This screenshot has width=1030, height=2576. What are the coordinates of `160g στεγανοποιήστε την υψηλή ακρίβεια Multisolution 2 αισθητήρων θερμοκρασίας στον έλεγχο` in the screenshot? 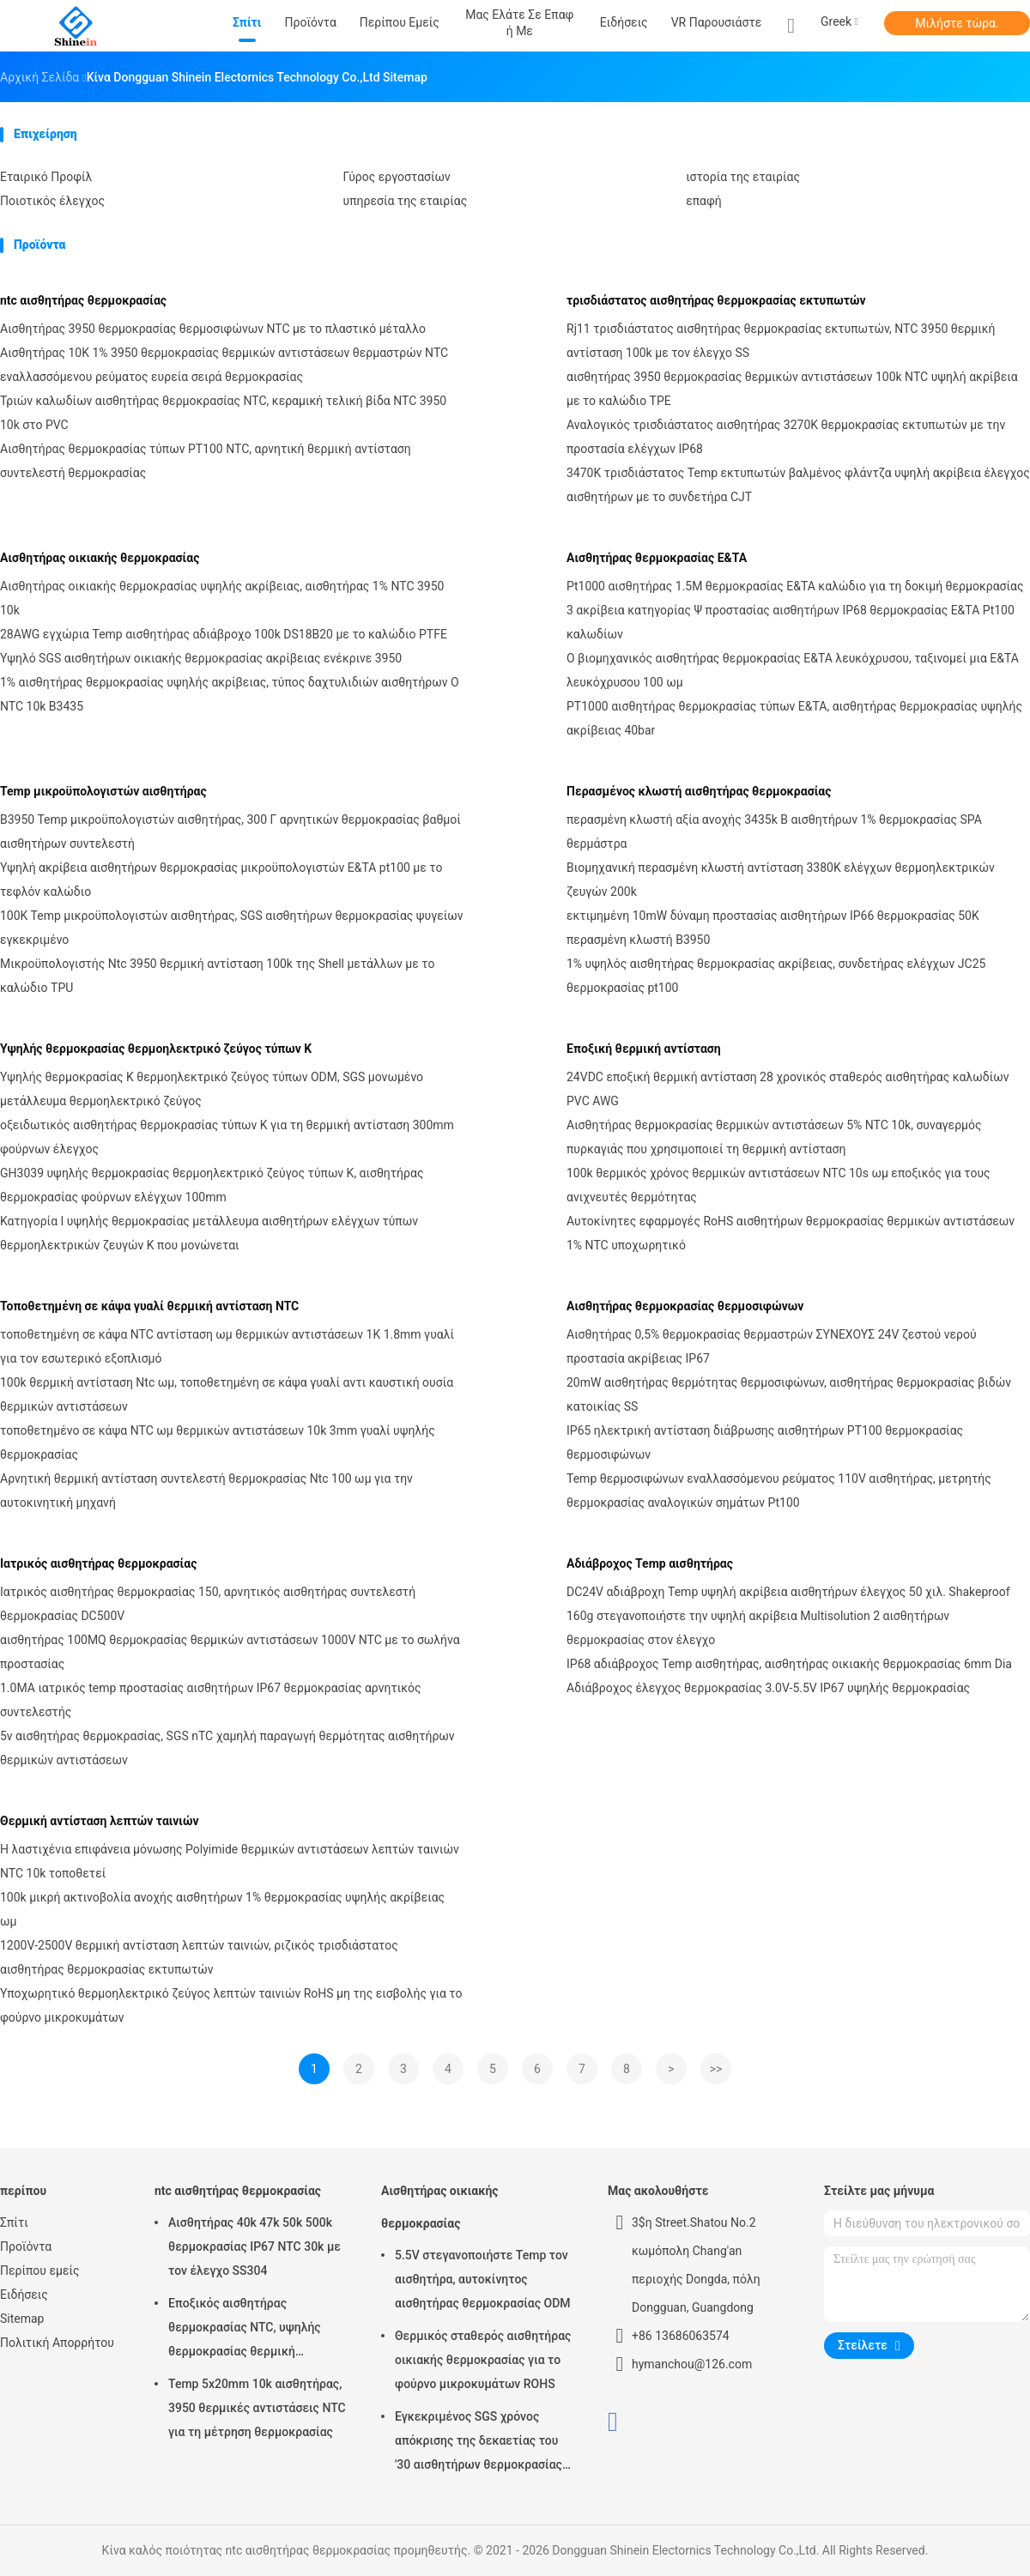 It's located at (757, 1628).